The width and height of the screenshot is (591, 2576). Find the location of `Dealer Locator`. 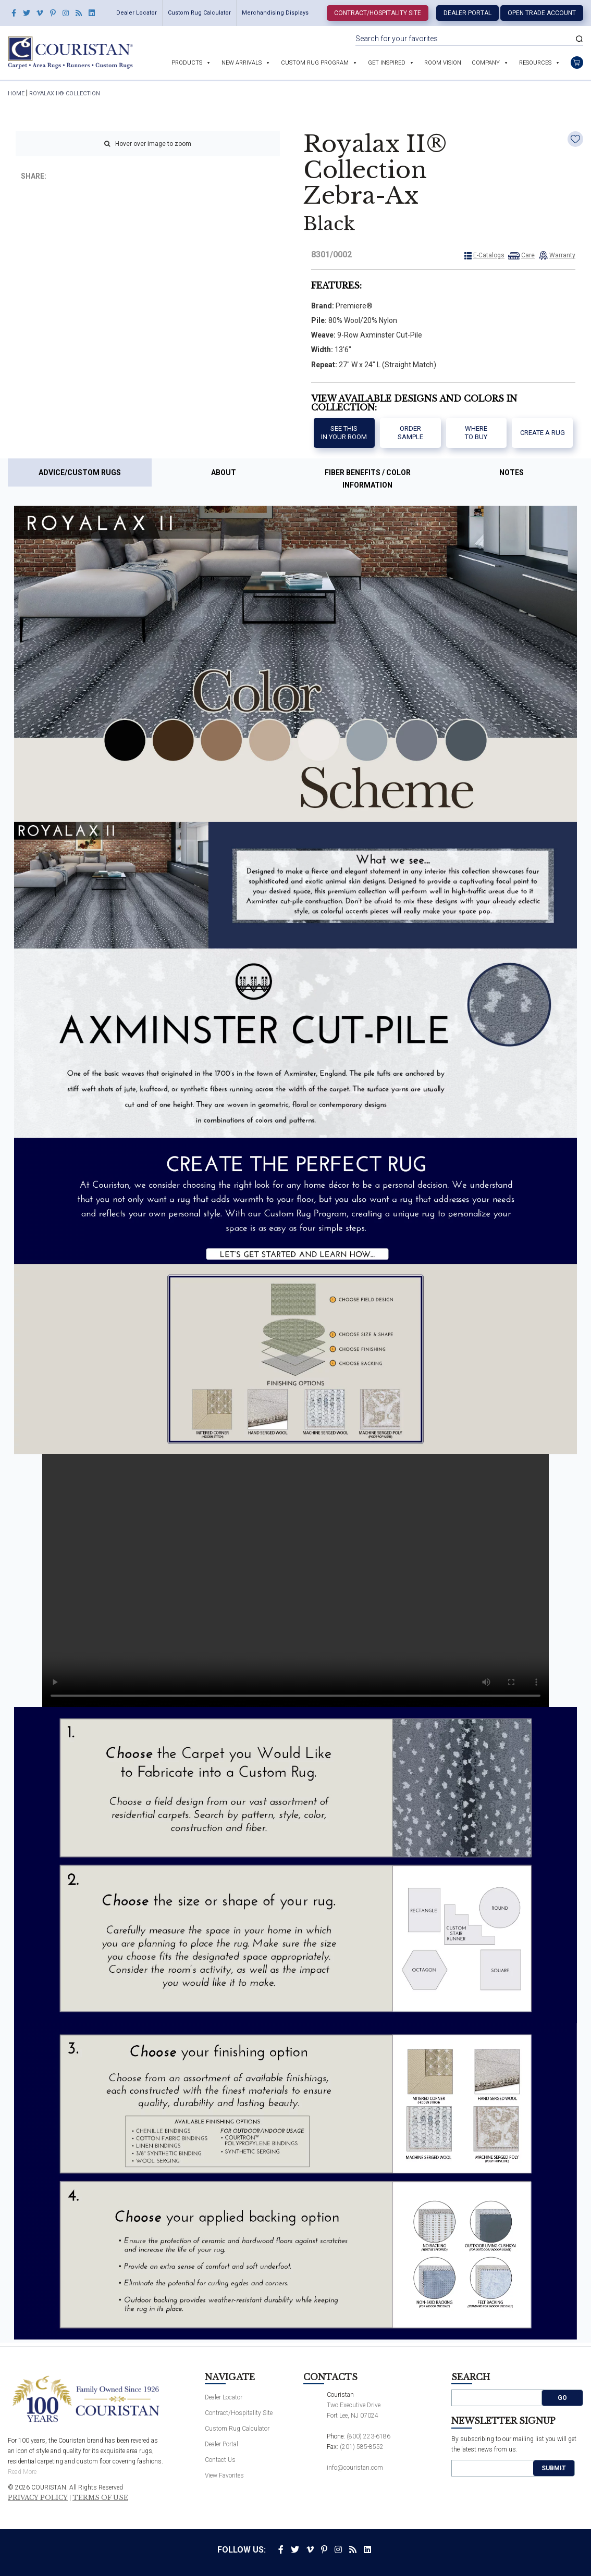

Dealer Locator is located at coordinates (136, 12).